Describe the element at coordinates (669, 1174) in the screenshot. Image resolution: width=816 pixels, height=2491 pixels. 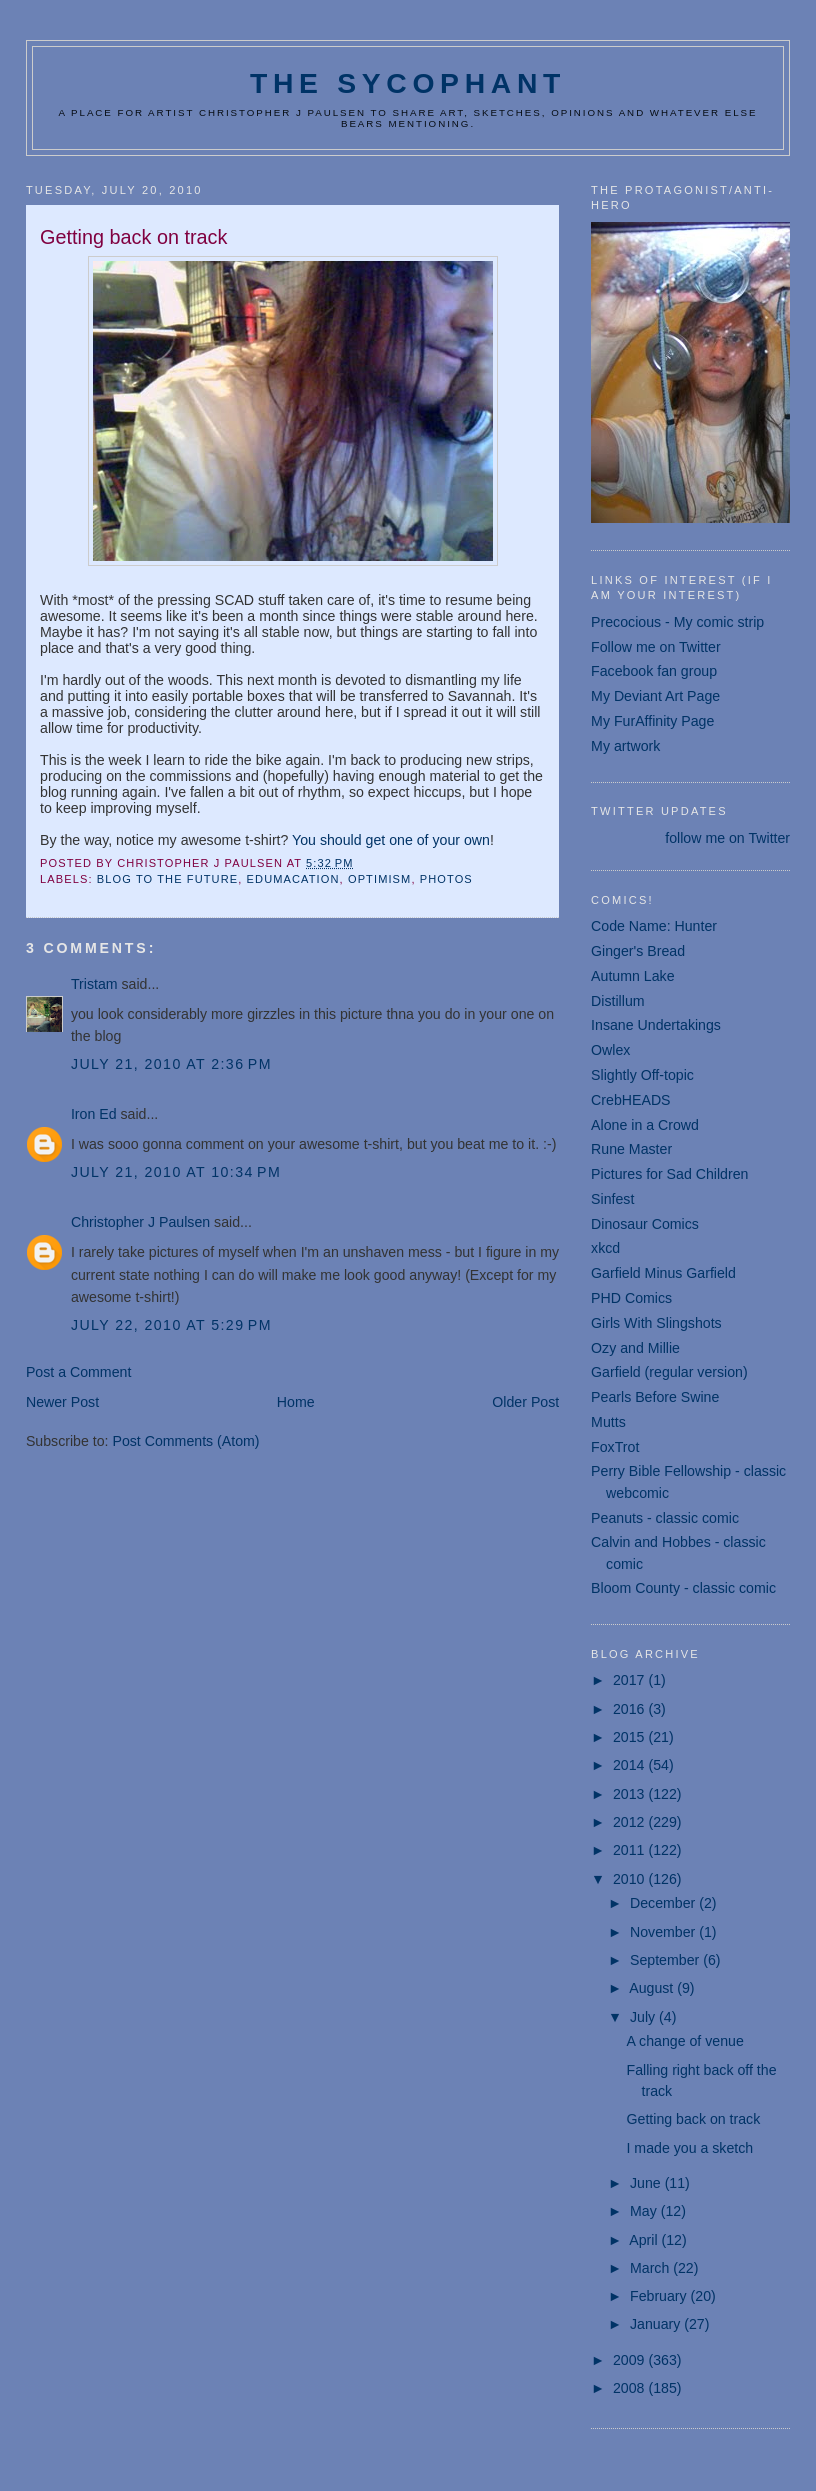
I see `Pictures for Sad Children` at that location.